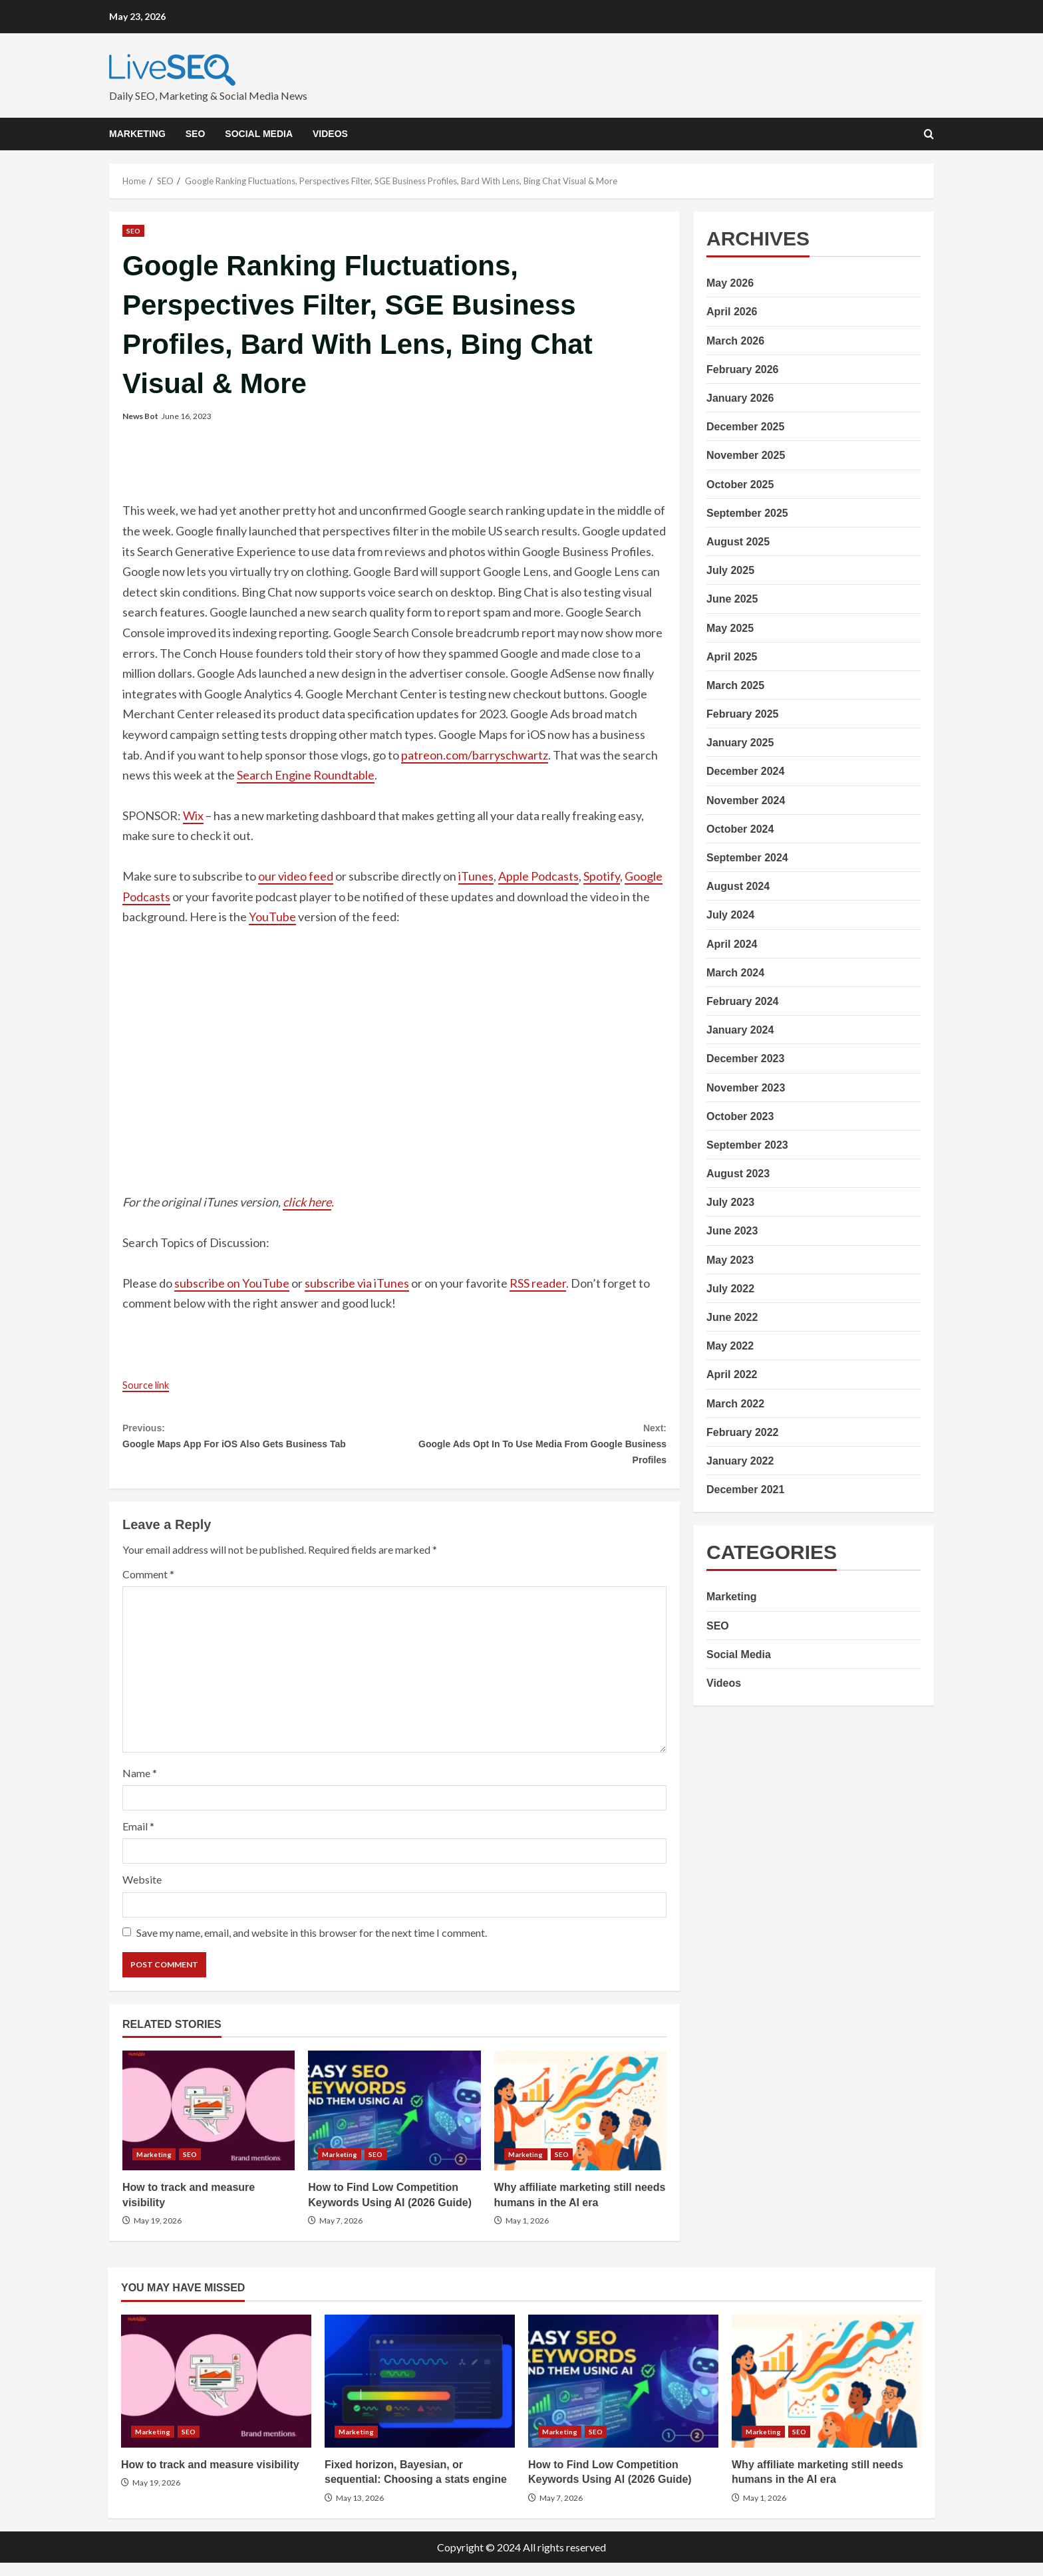 The width and height of the screenshot is (1043, 2576). What do you see at coordinates (730, 570) in the screenshot?
I see `July 2025` at bounding box center [730, 570].